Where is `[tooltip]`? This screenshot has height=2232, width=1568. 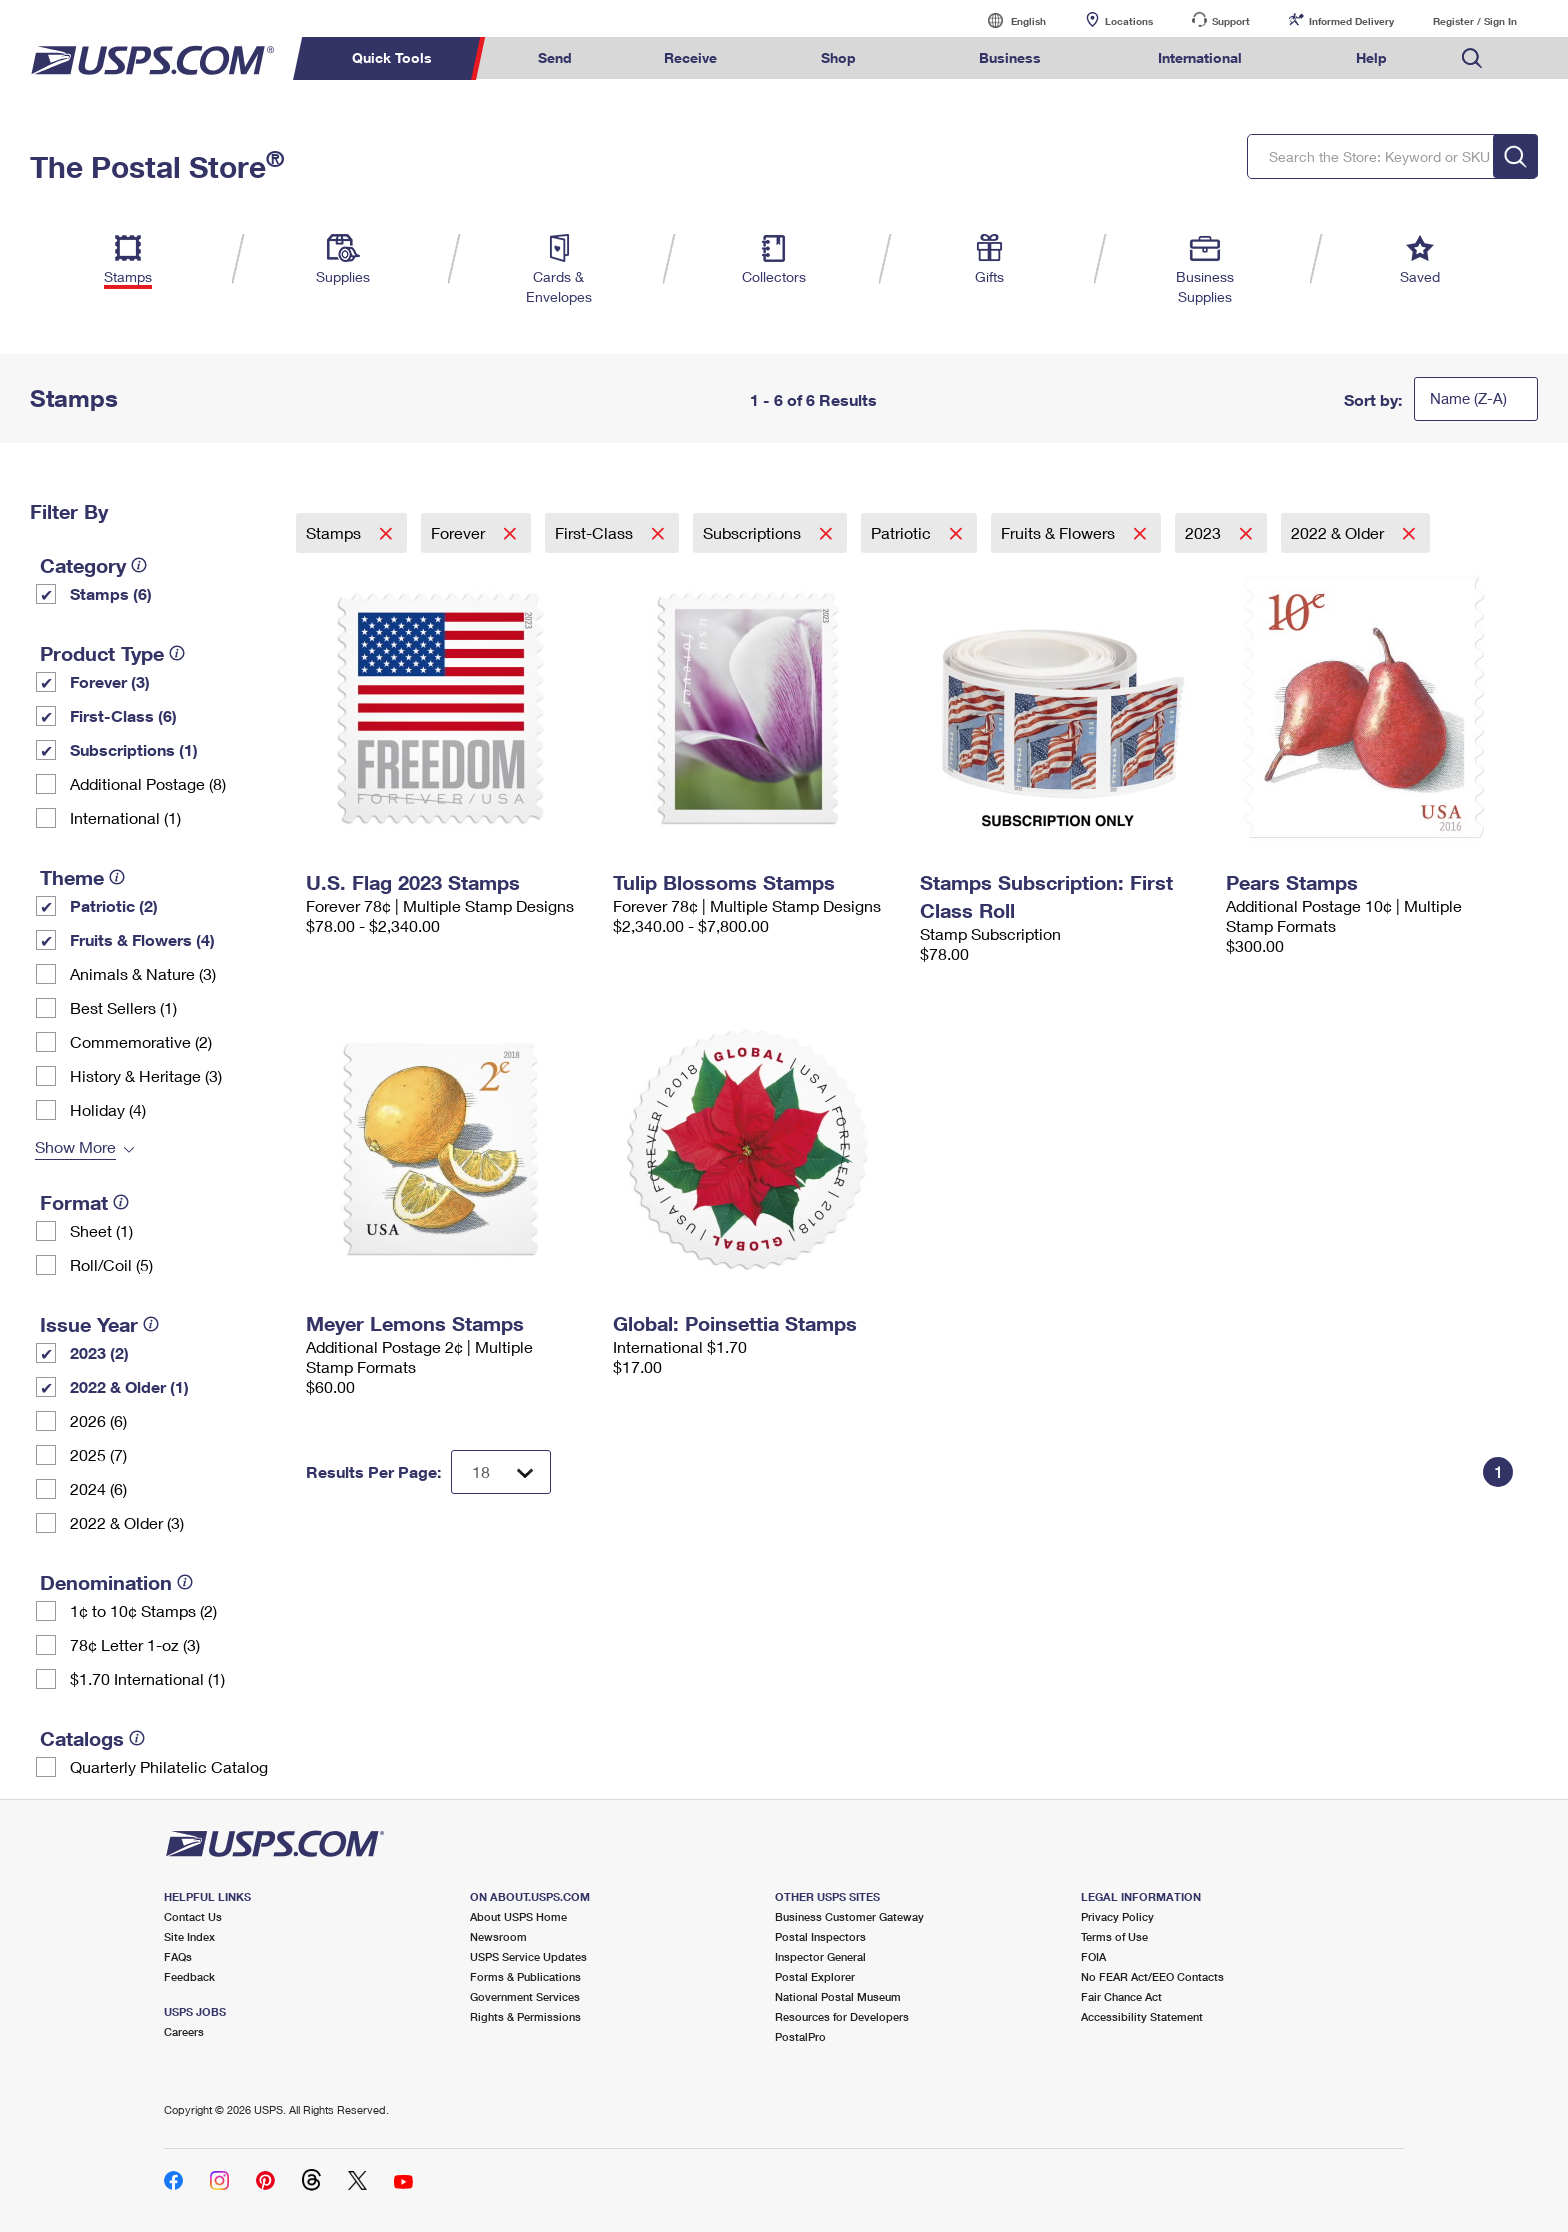
[tooltip] is located at coordinates (139, 565).